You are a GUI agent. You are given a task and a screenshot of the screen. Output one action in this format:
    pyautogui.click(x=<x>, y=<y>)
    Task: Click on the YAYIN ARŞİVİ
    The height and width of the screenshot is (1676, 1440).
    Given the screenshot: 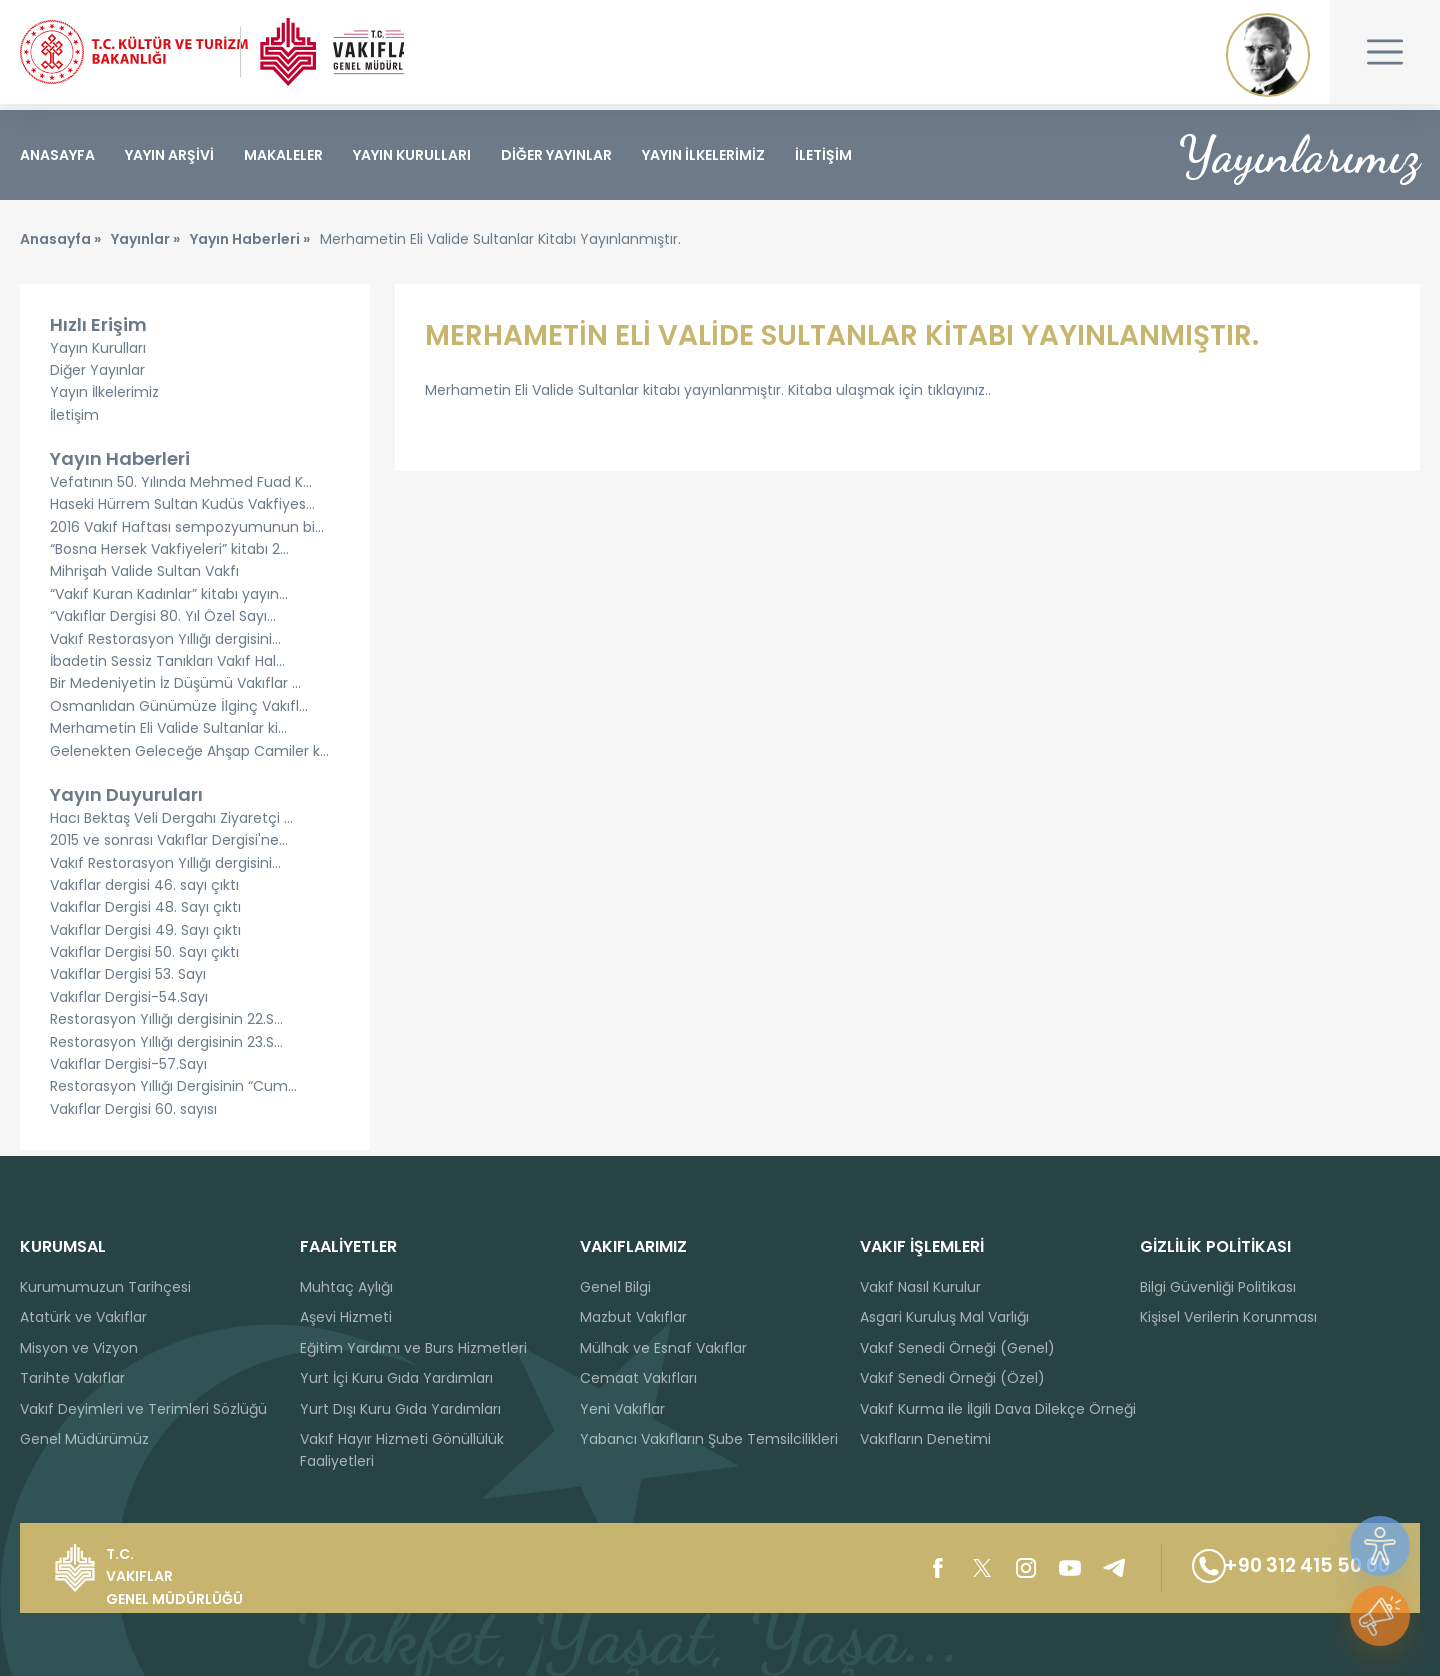 What is the action you would take?
    pyautogui.click(x=169, y=155)
    